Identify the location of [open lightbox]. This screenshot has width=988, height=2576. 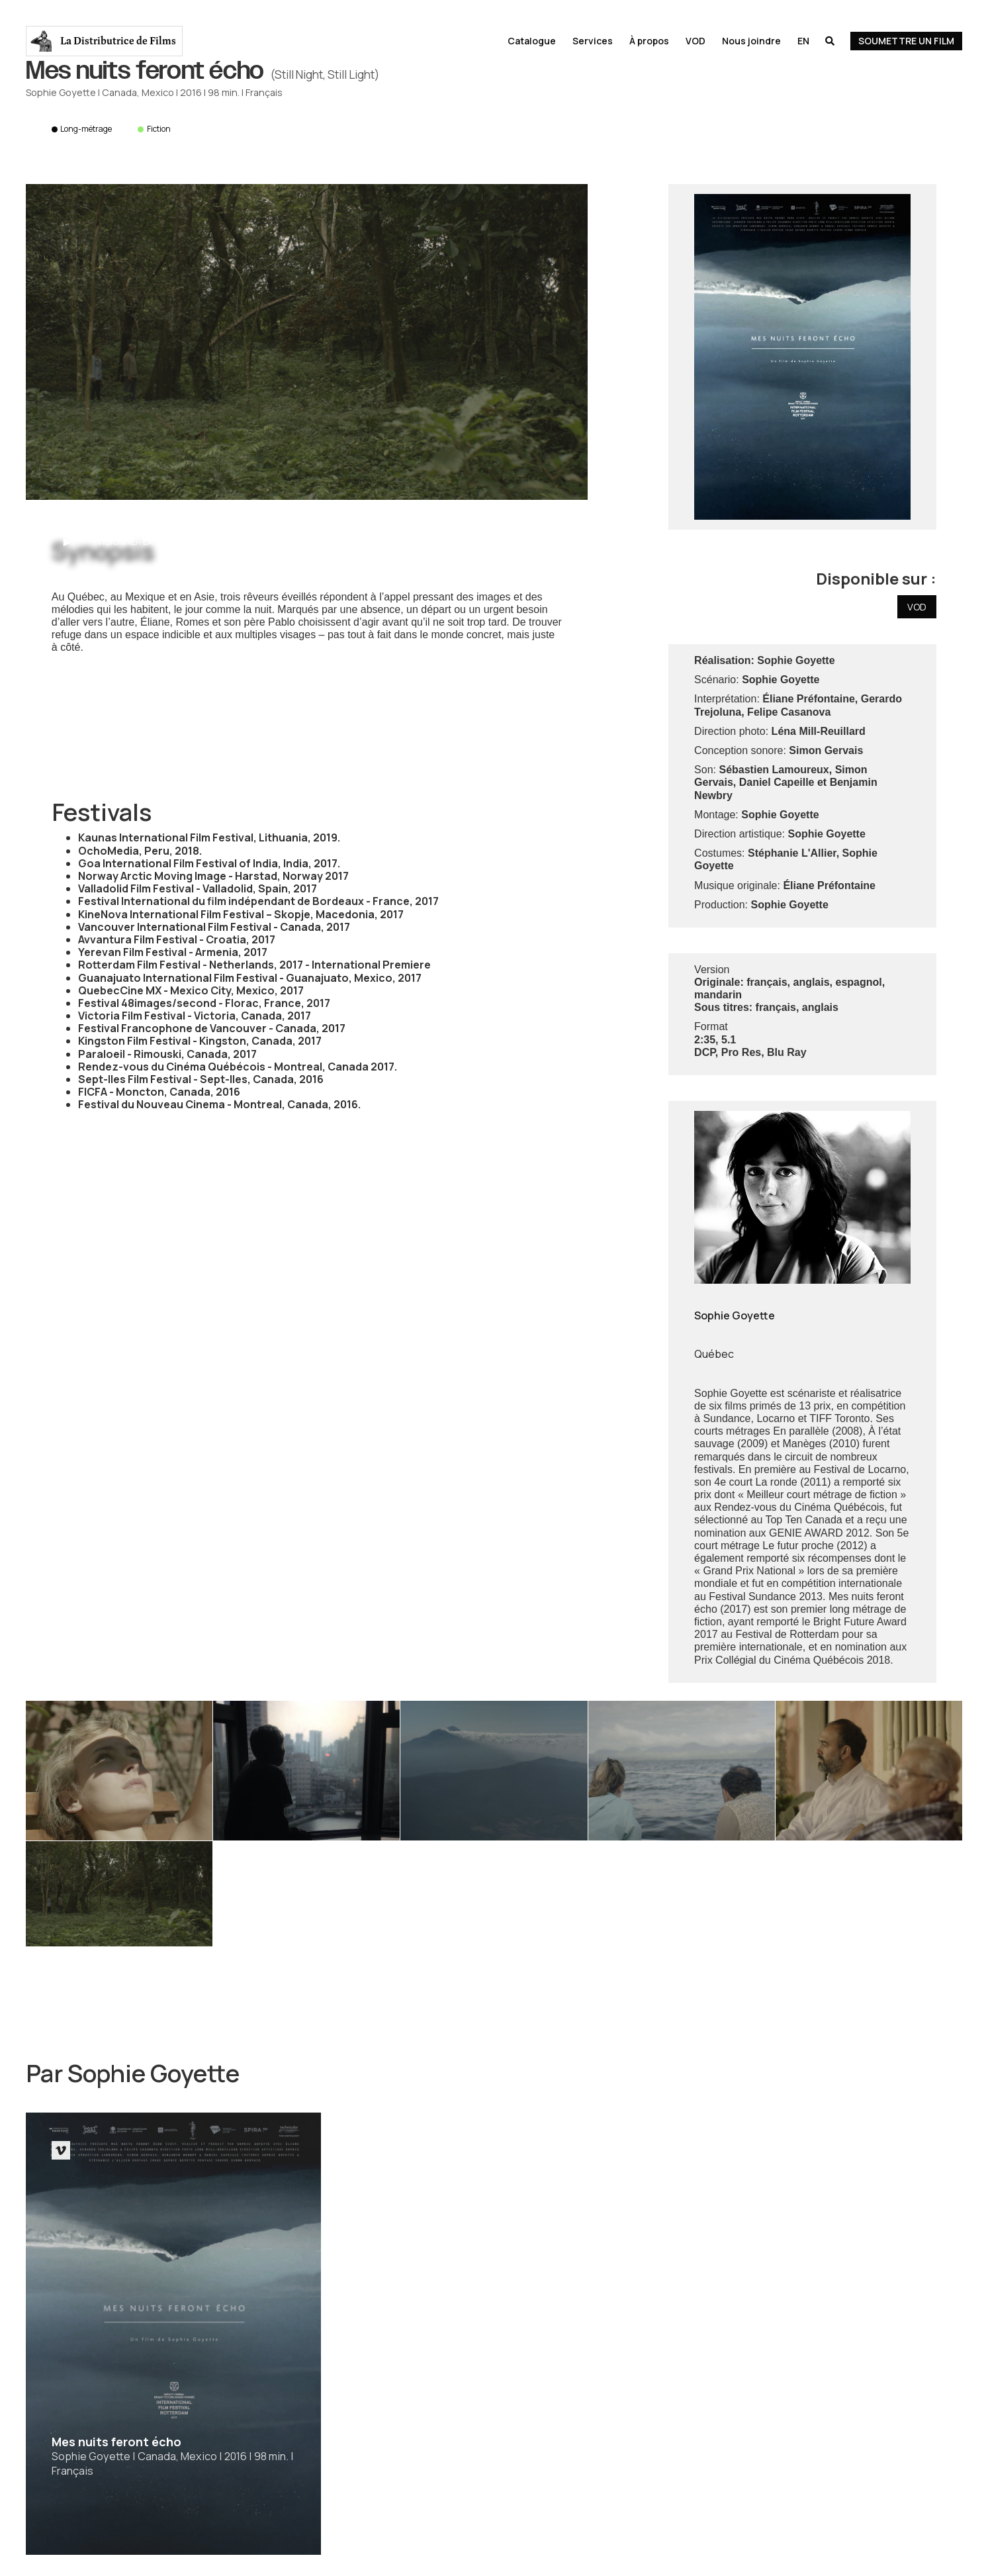
(307, 342).